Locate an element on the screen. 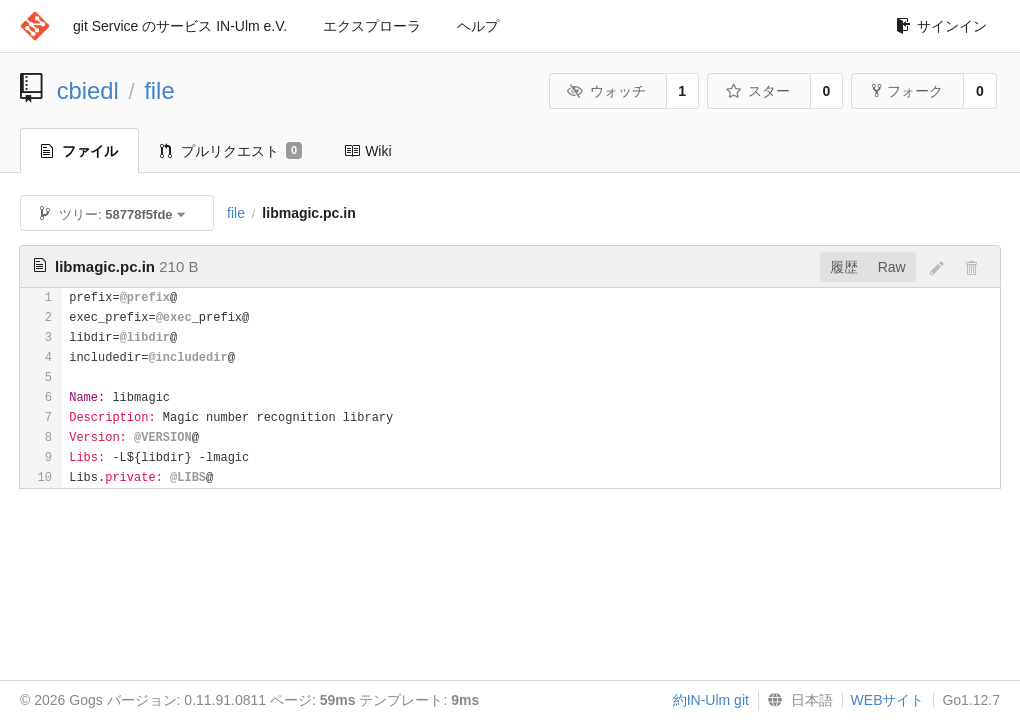  履歴 is located at coordinates (844, 267).